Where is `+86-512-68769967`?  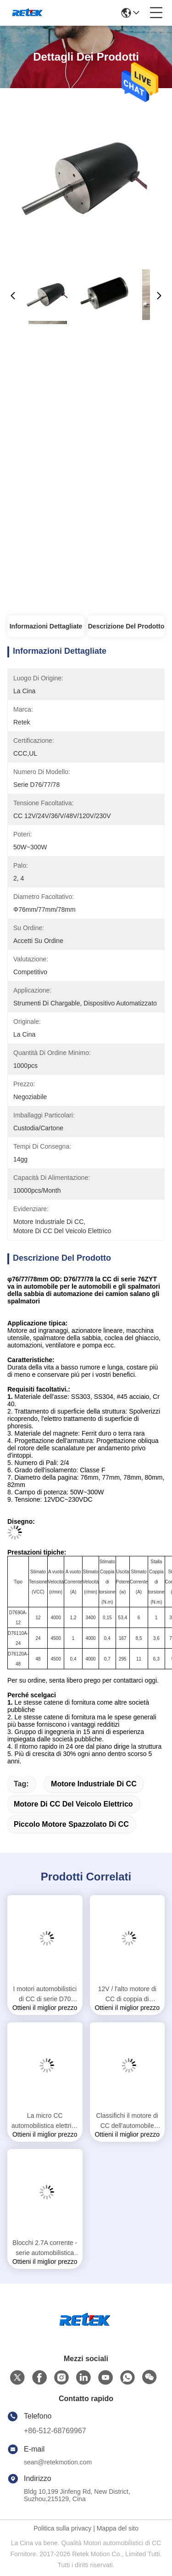 +86-512-68769967 is located at coordinates (55, 2431).